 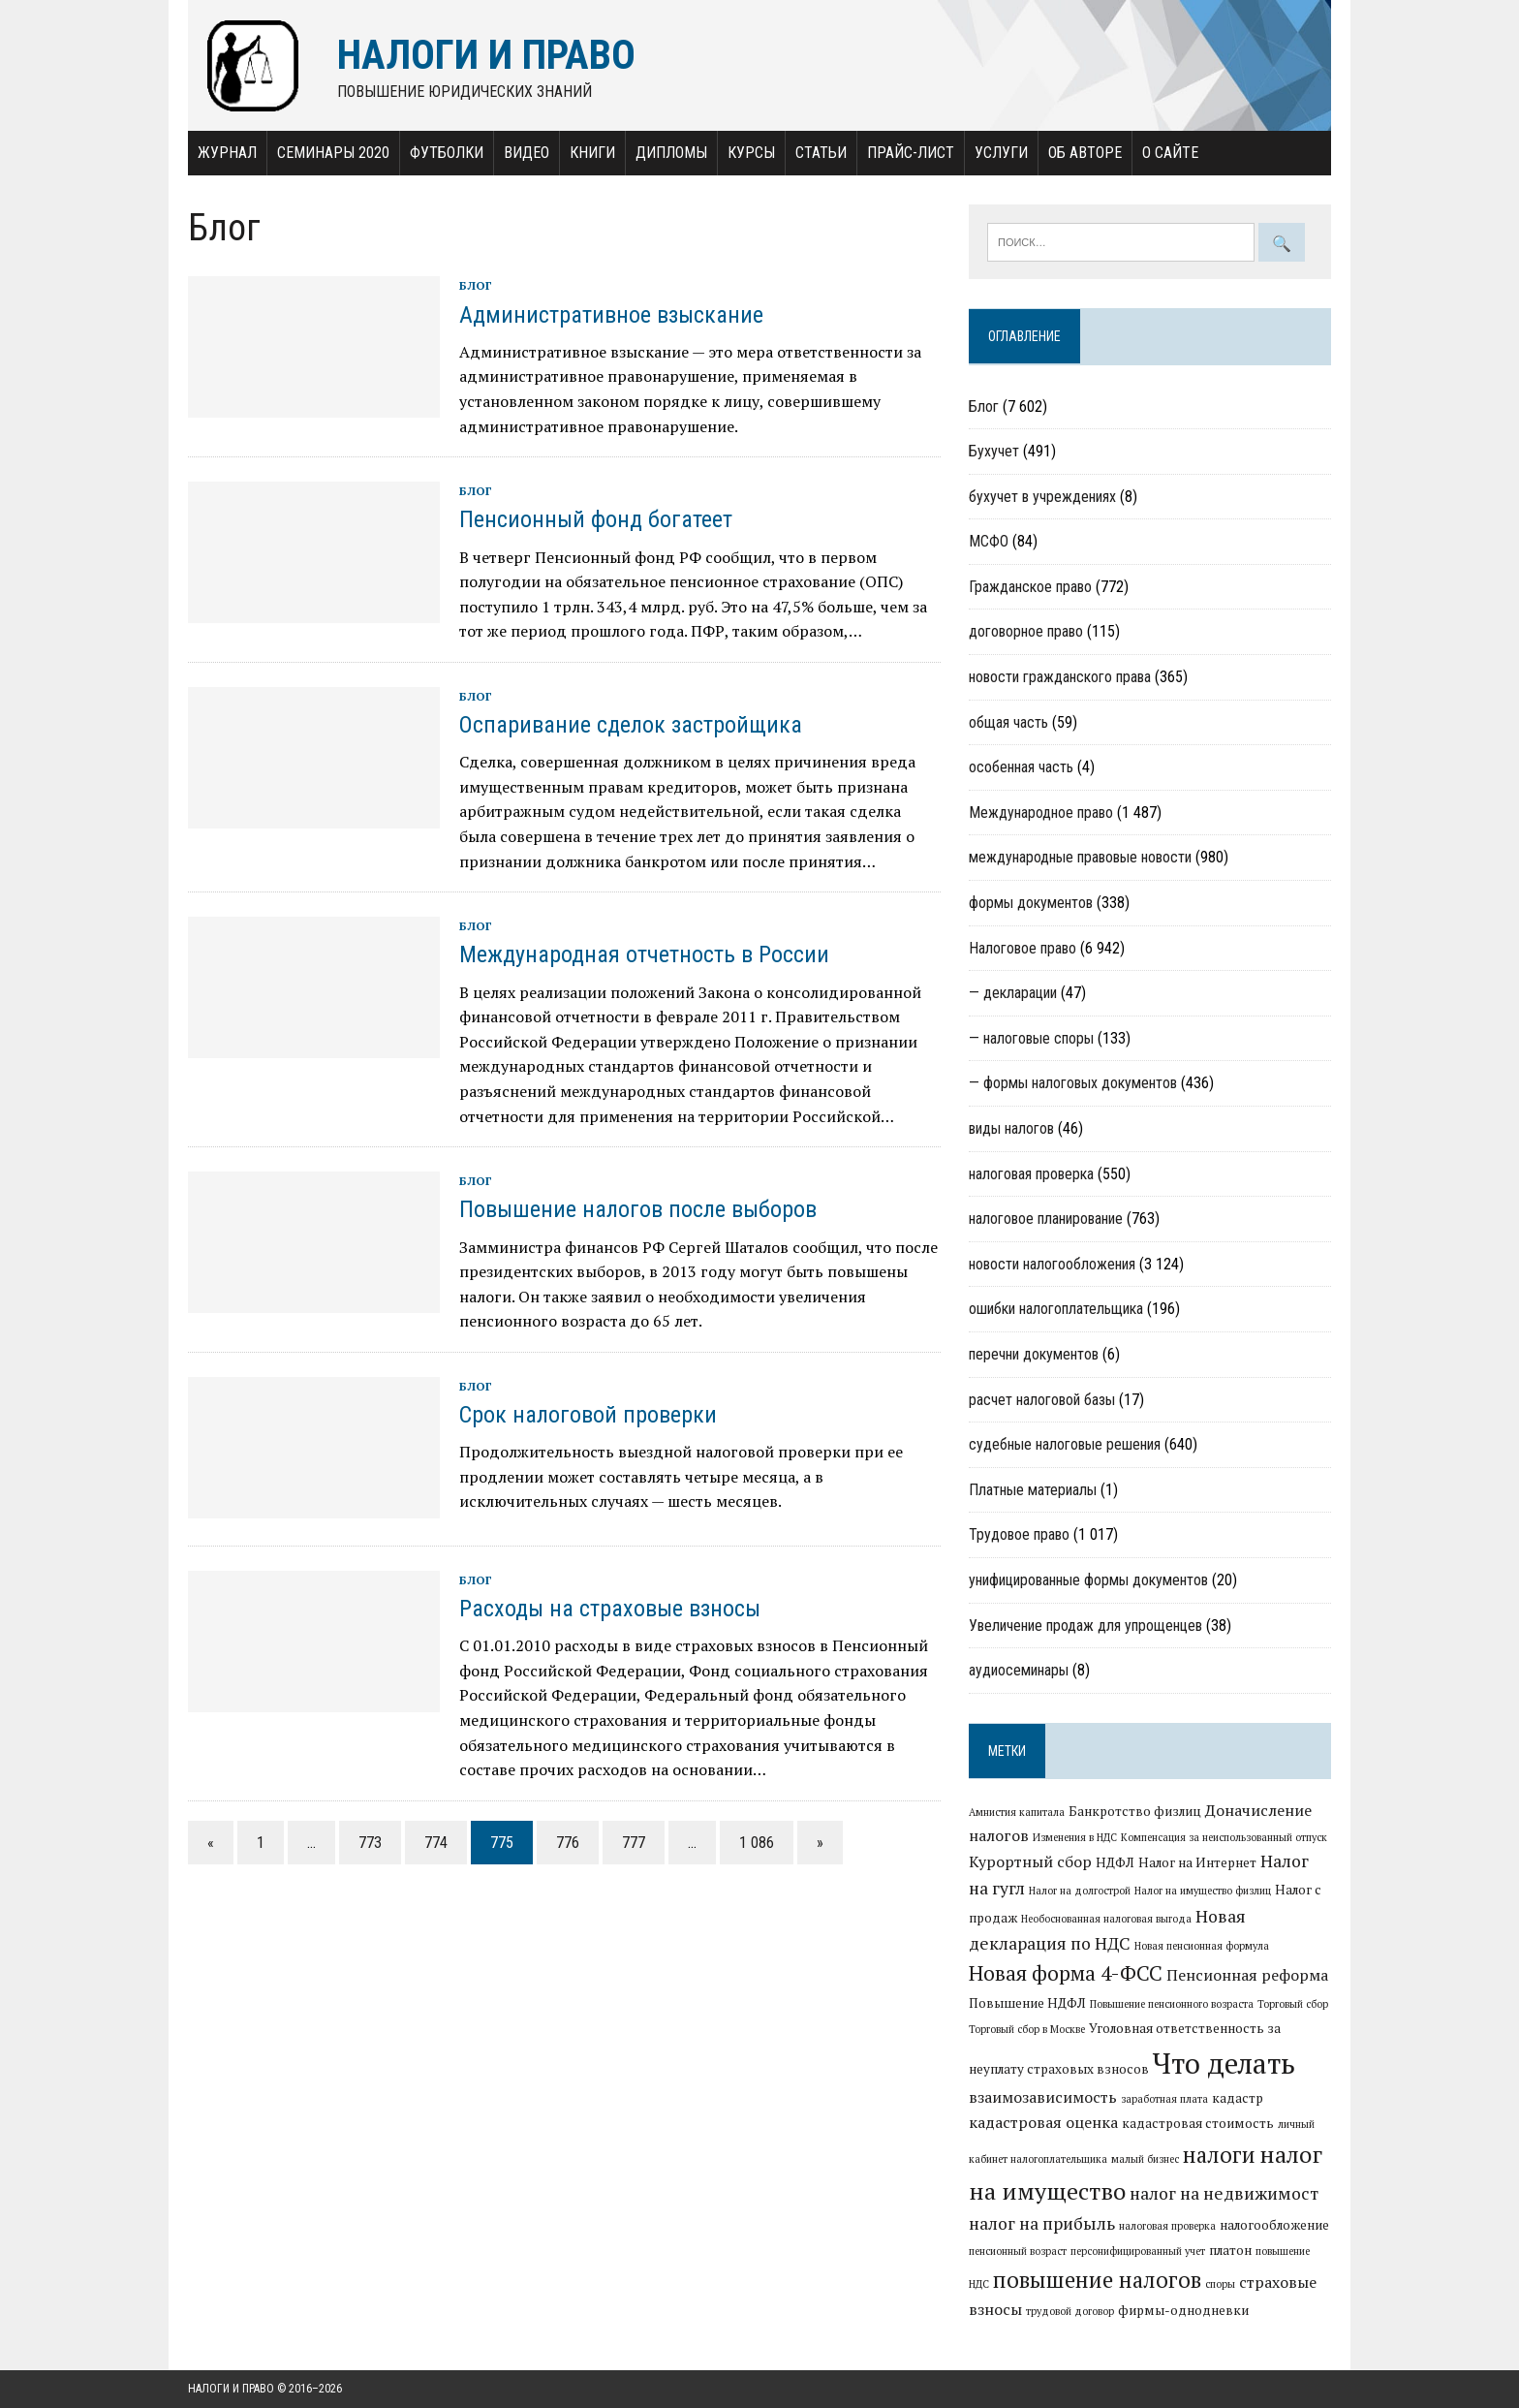 What do you see at coordinates (1135, 1811) in the screenshot?
I see `Банкротство физлиц` at bounding box center [1135, 1811].